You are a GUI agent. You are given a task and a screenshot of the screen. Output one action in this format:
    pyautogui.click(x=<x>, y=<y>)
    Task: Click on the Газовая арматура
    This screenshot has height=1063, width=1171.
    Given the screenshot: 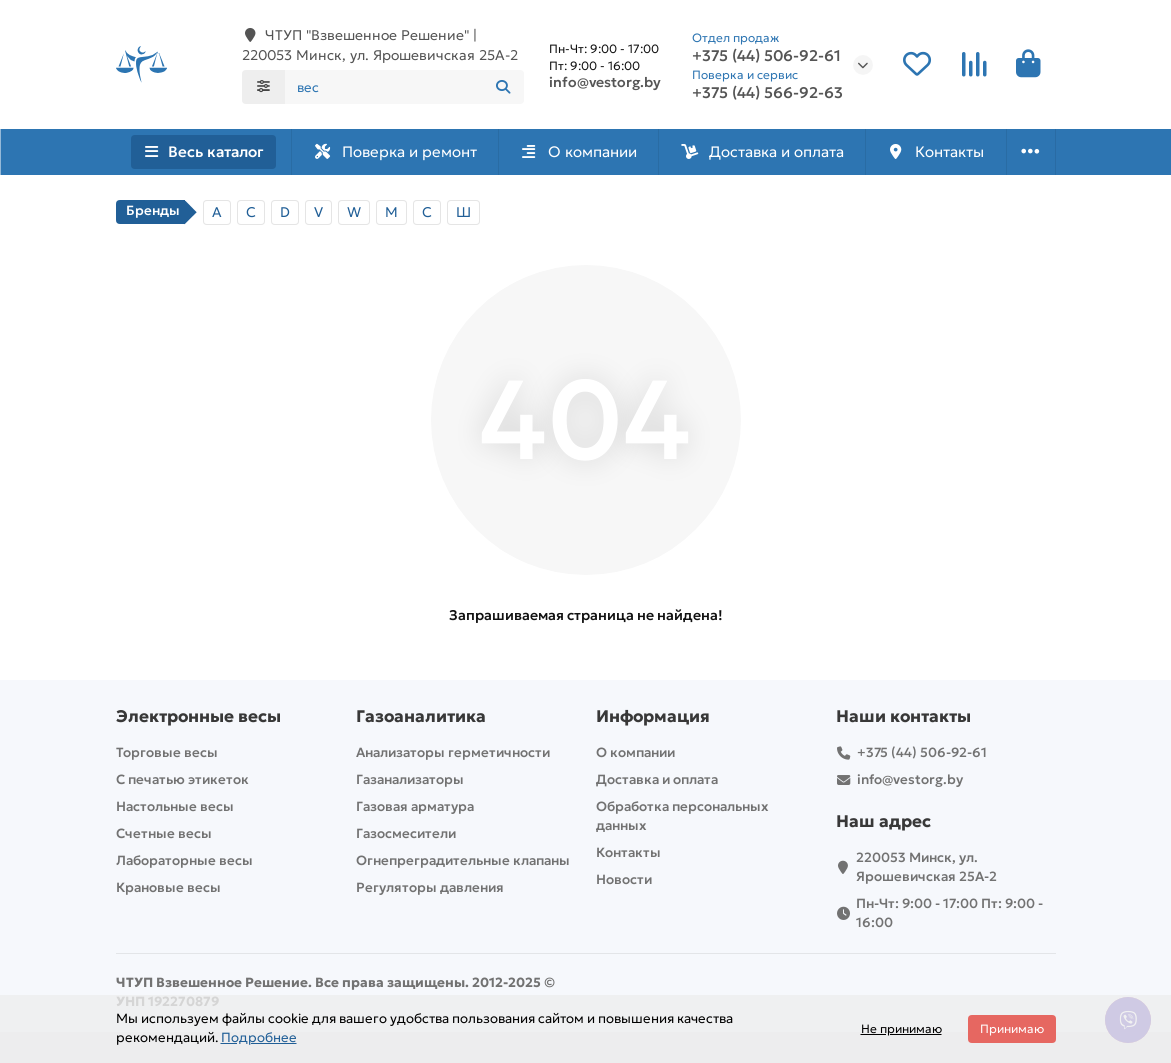 What is the action you would take?
    pyautogui.click(x=415, y=806)
    